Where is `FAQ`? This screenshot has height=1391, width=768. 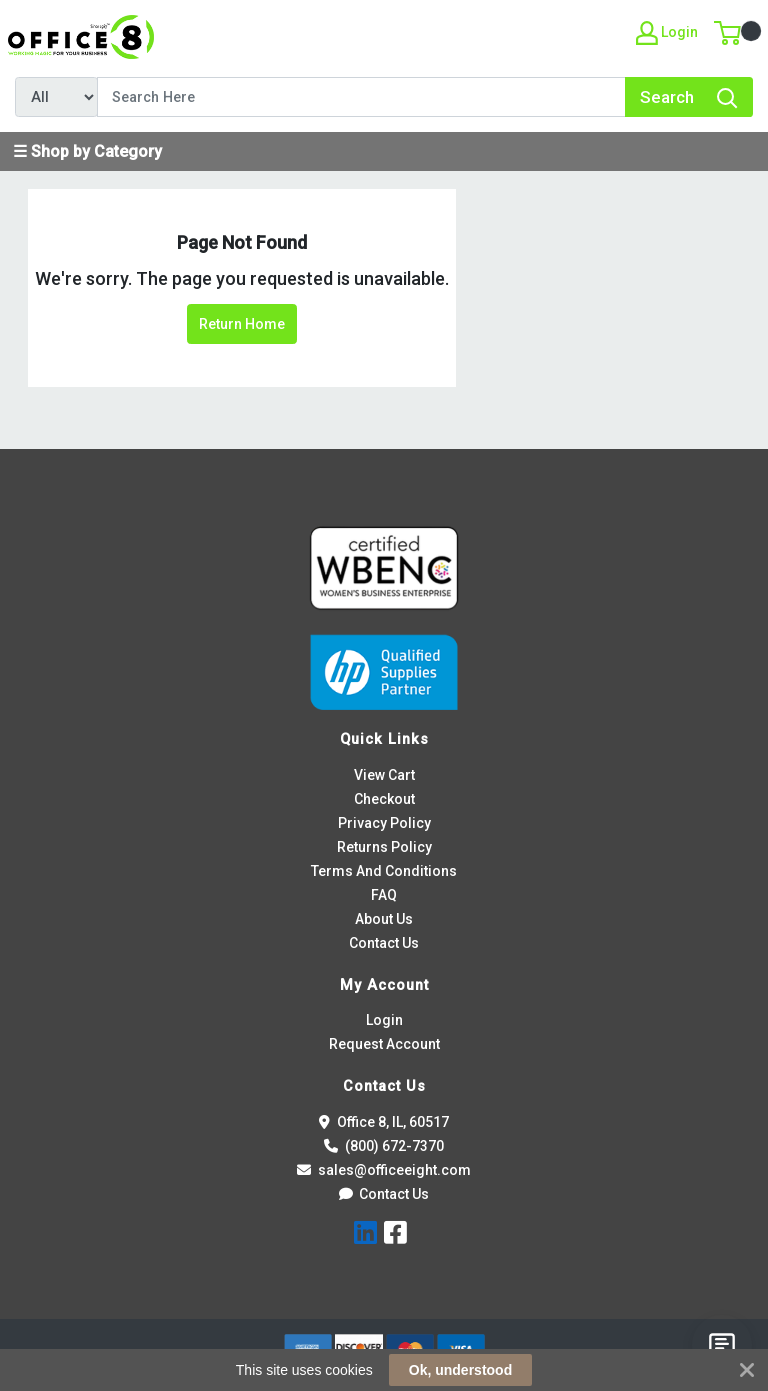
FAQ is located at coordinates (384, 895).